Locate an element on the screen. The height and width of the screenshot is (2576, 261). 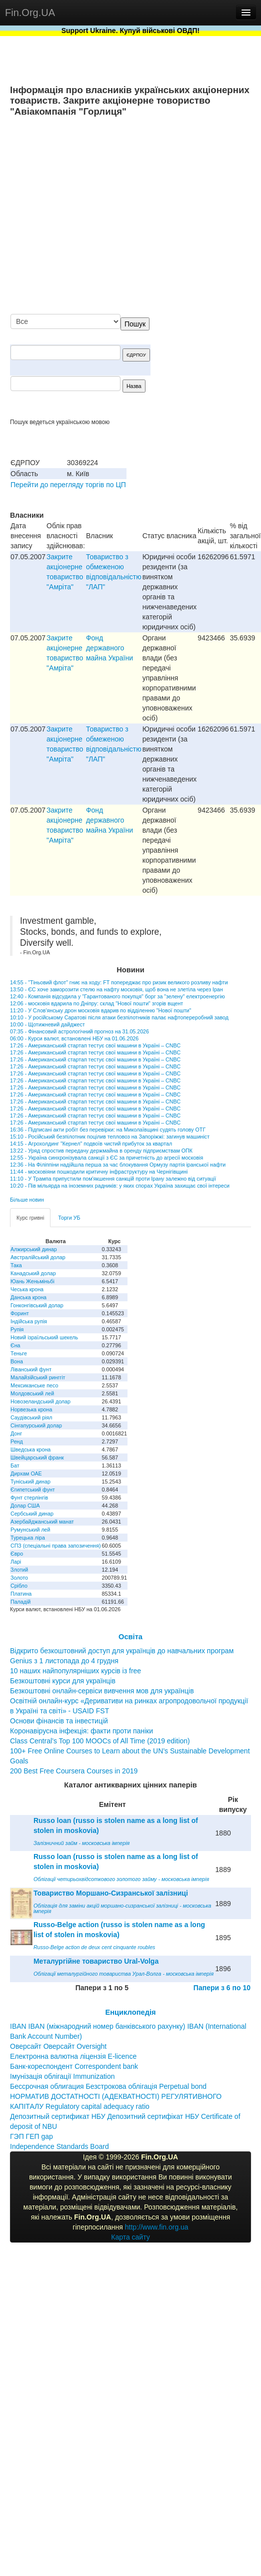
Безкоштовні онлайн-сервіси вивчення мов для українців is located at coordinates (102, 1691).